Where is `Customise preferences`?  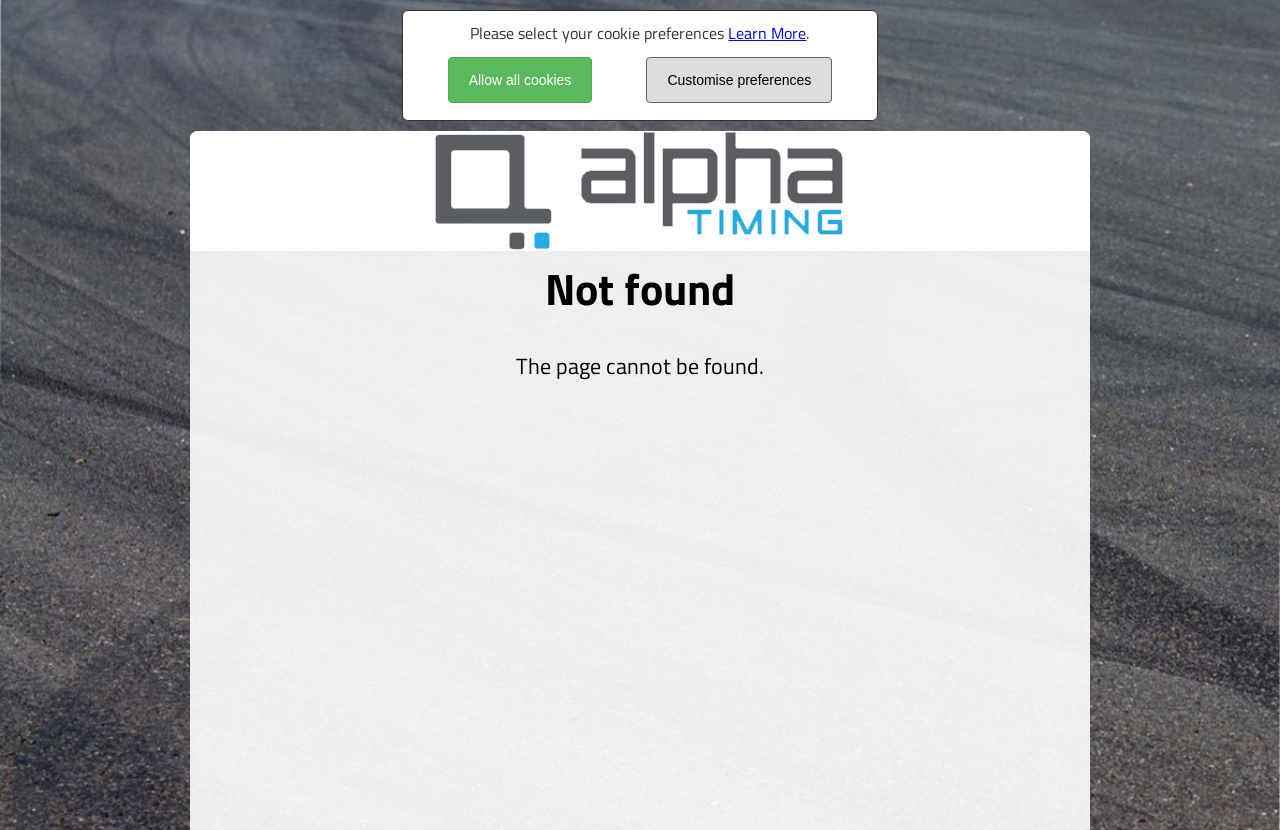 Customise preferences is located at coordinates (739, 80).